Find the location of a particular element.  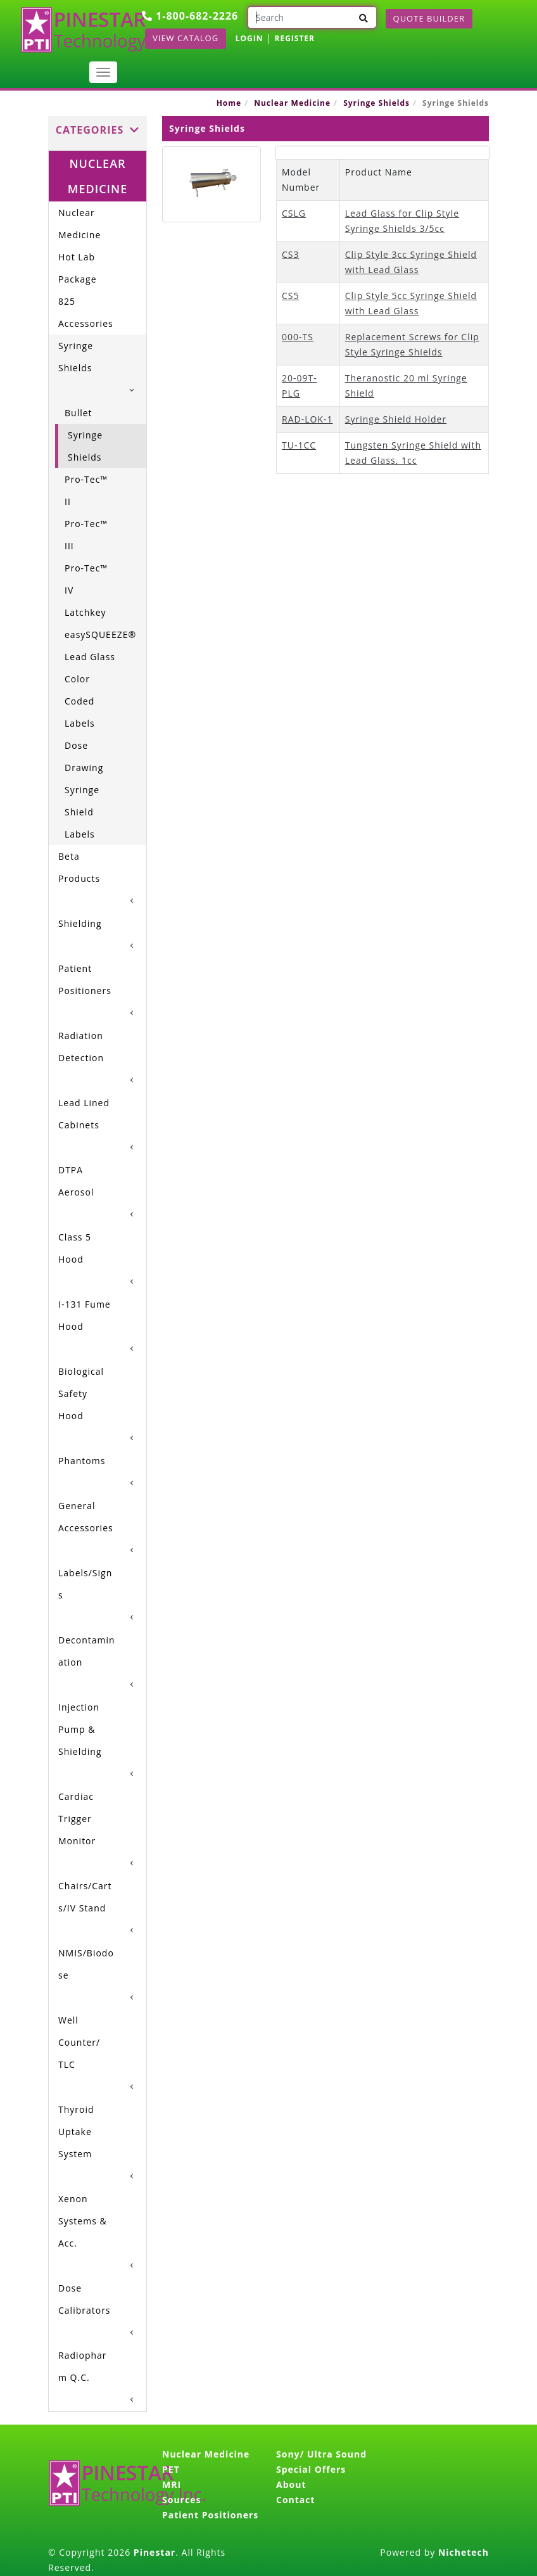

CSLG is located at coordinates (294, 213).